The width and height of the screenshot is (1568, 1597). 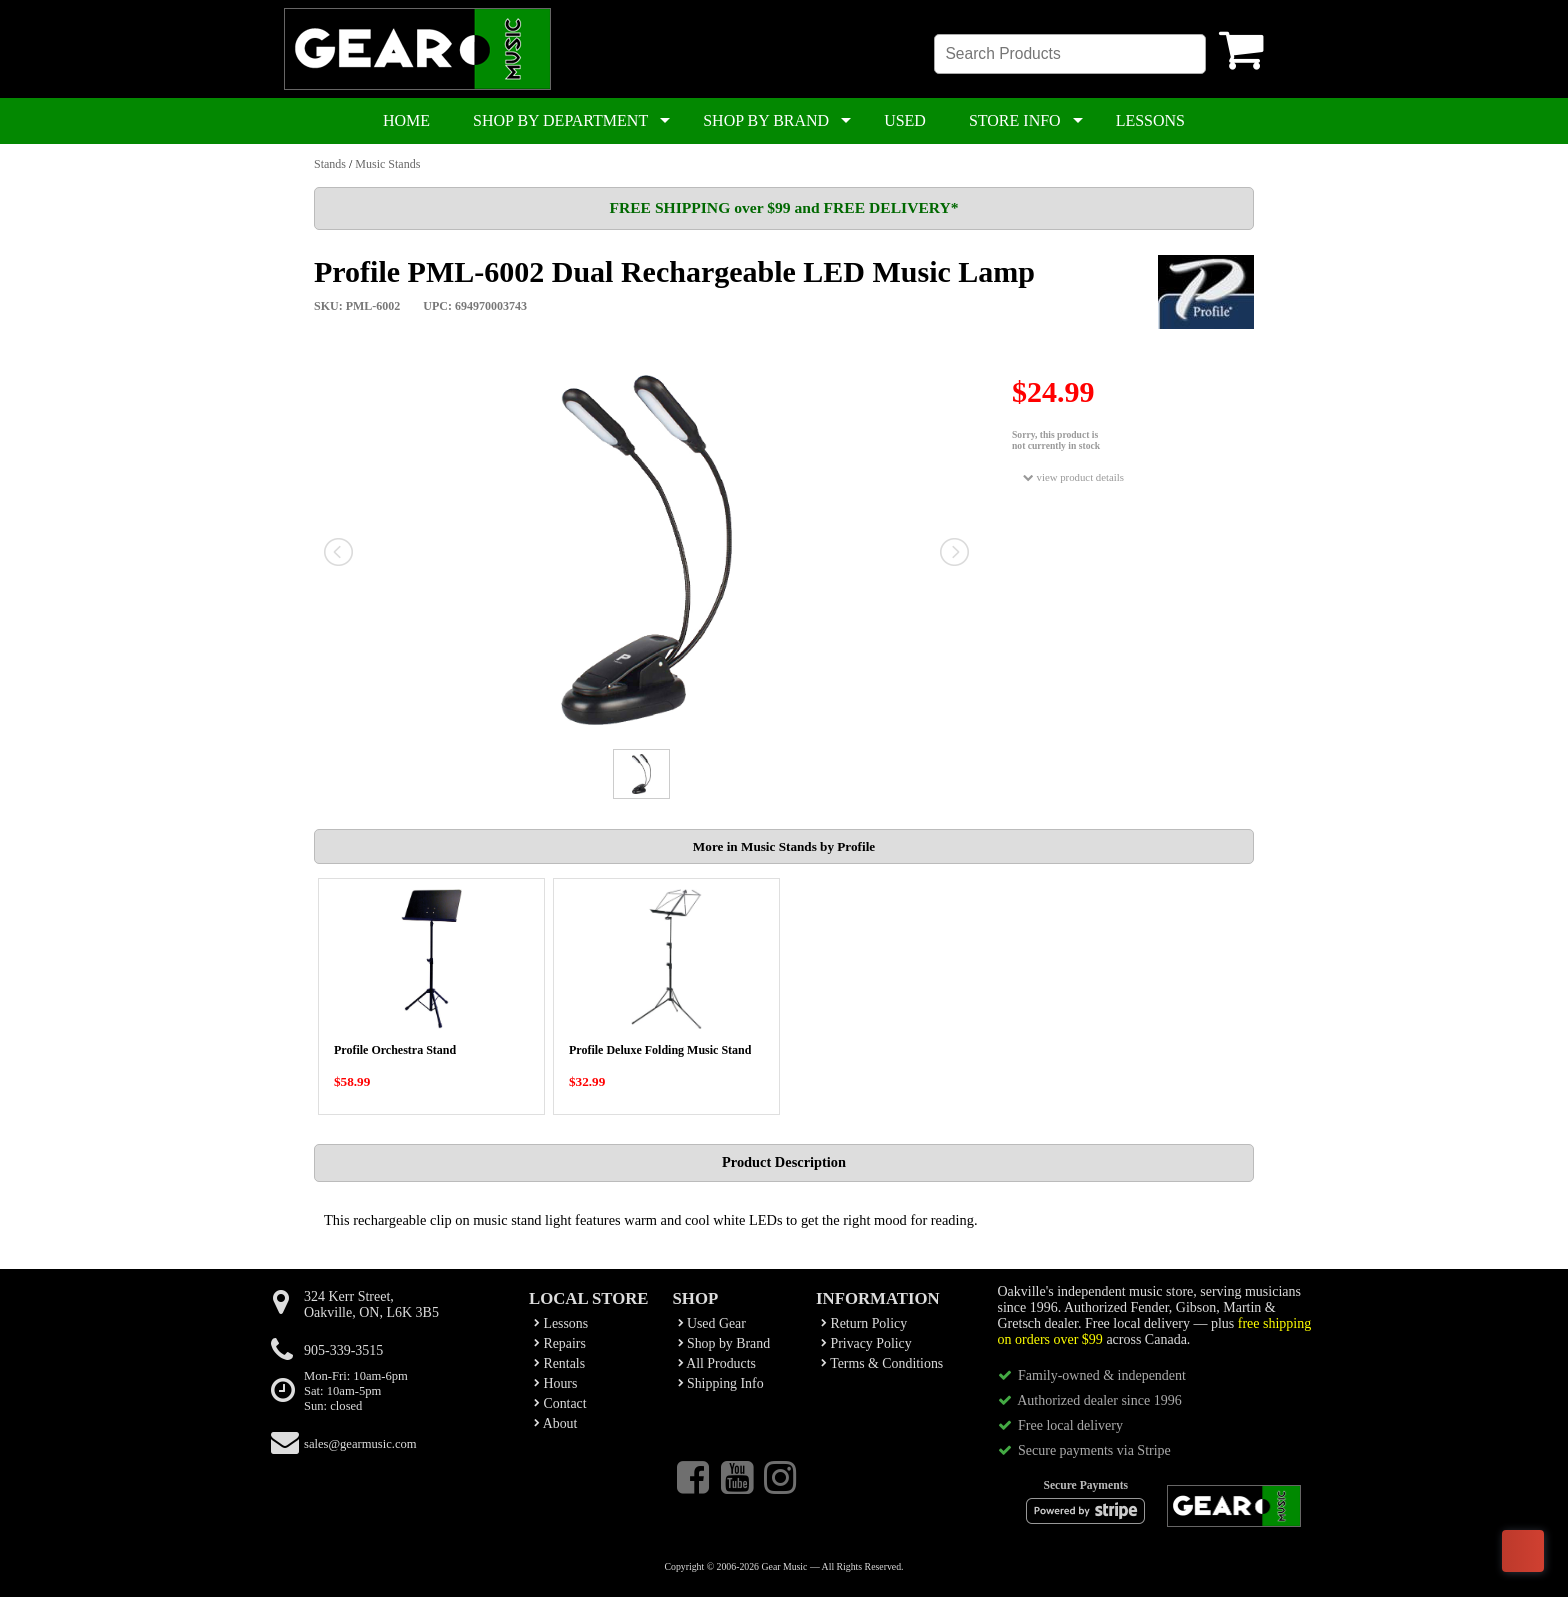 I want to click on Rentals, so click(x=559, y=1363).